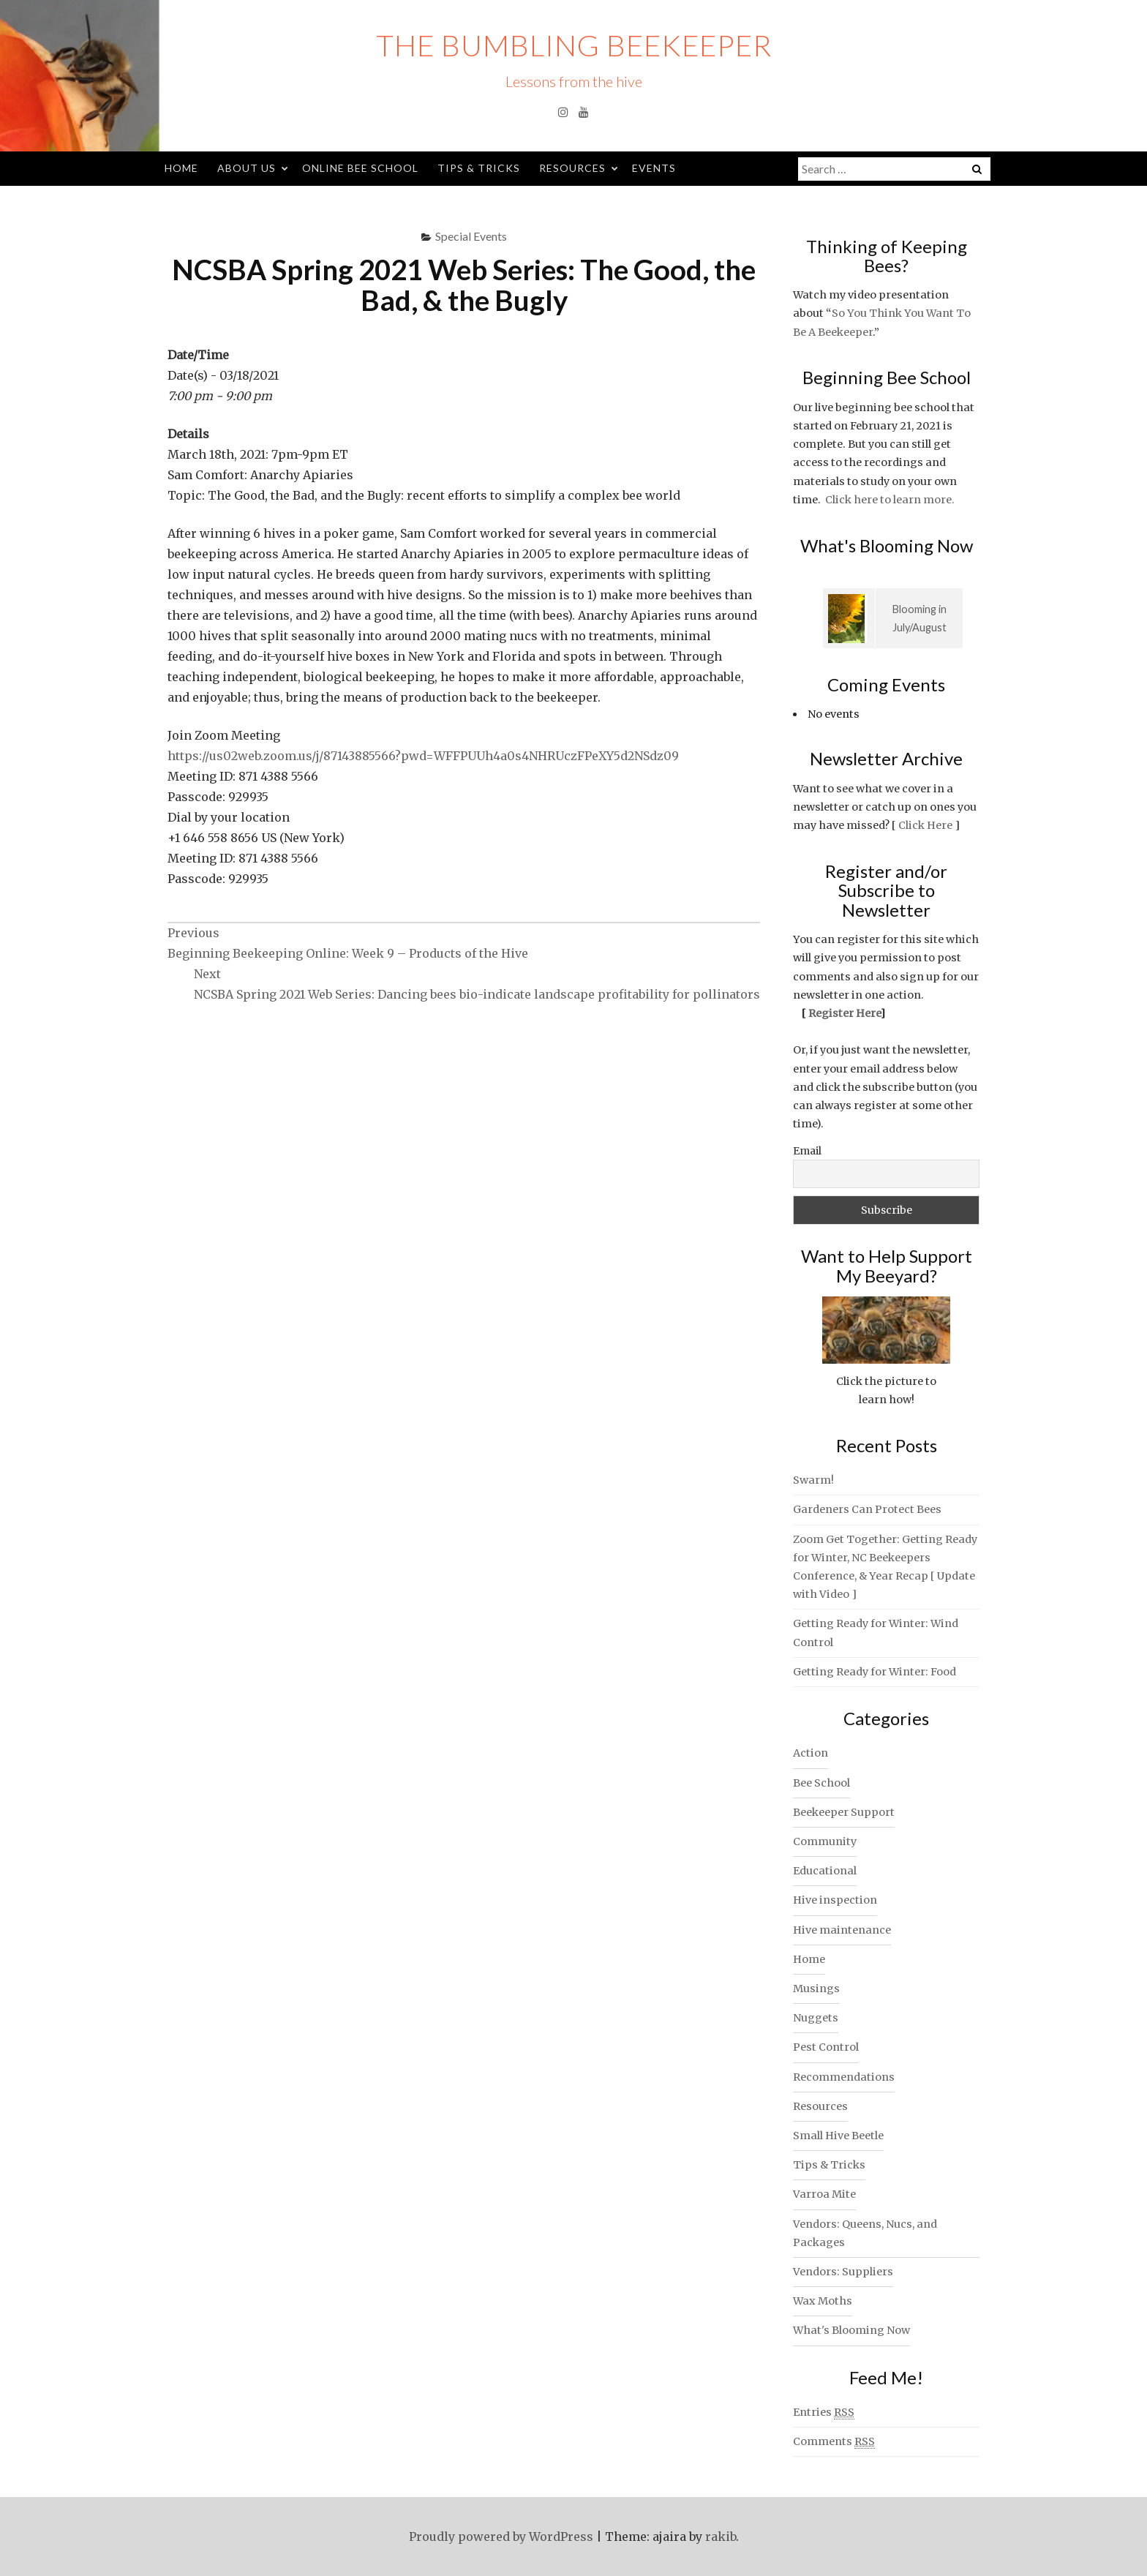 The width and height of the screenshot is (1147, 2576). I want to click on Email, so click(807, 1150).